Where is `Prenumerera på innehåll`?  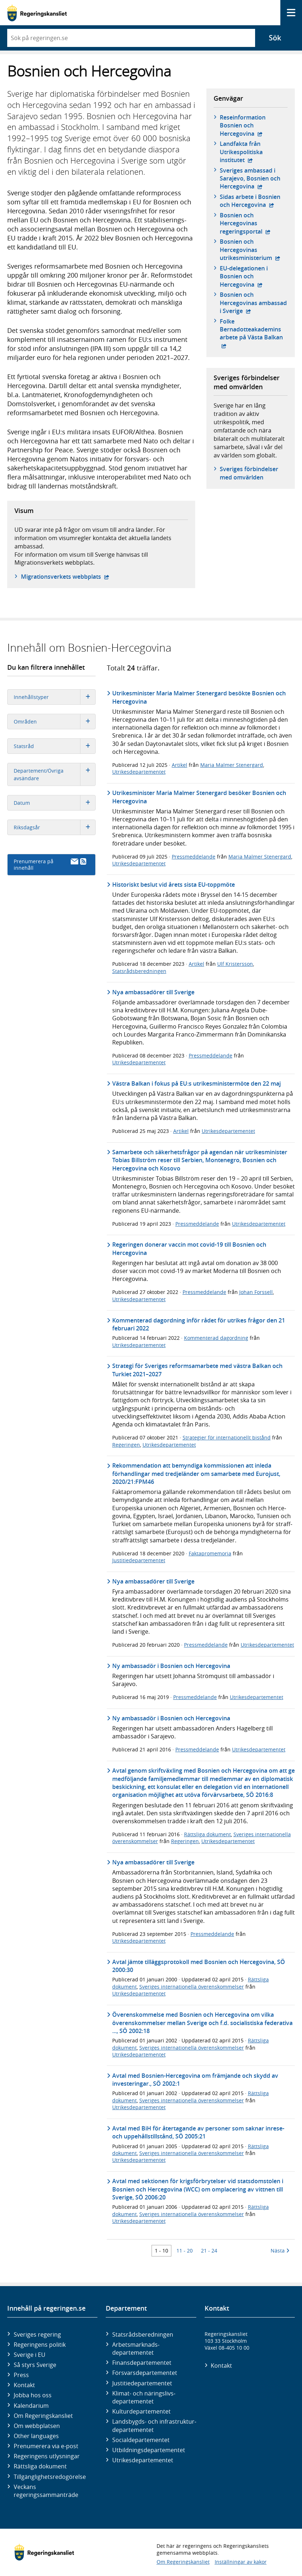 Prenumerera på innehåll is located at coordinates (50, 864).